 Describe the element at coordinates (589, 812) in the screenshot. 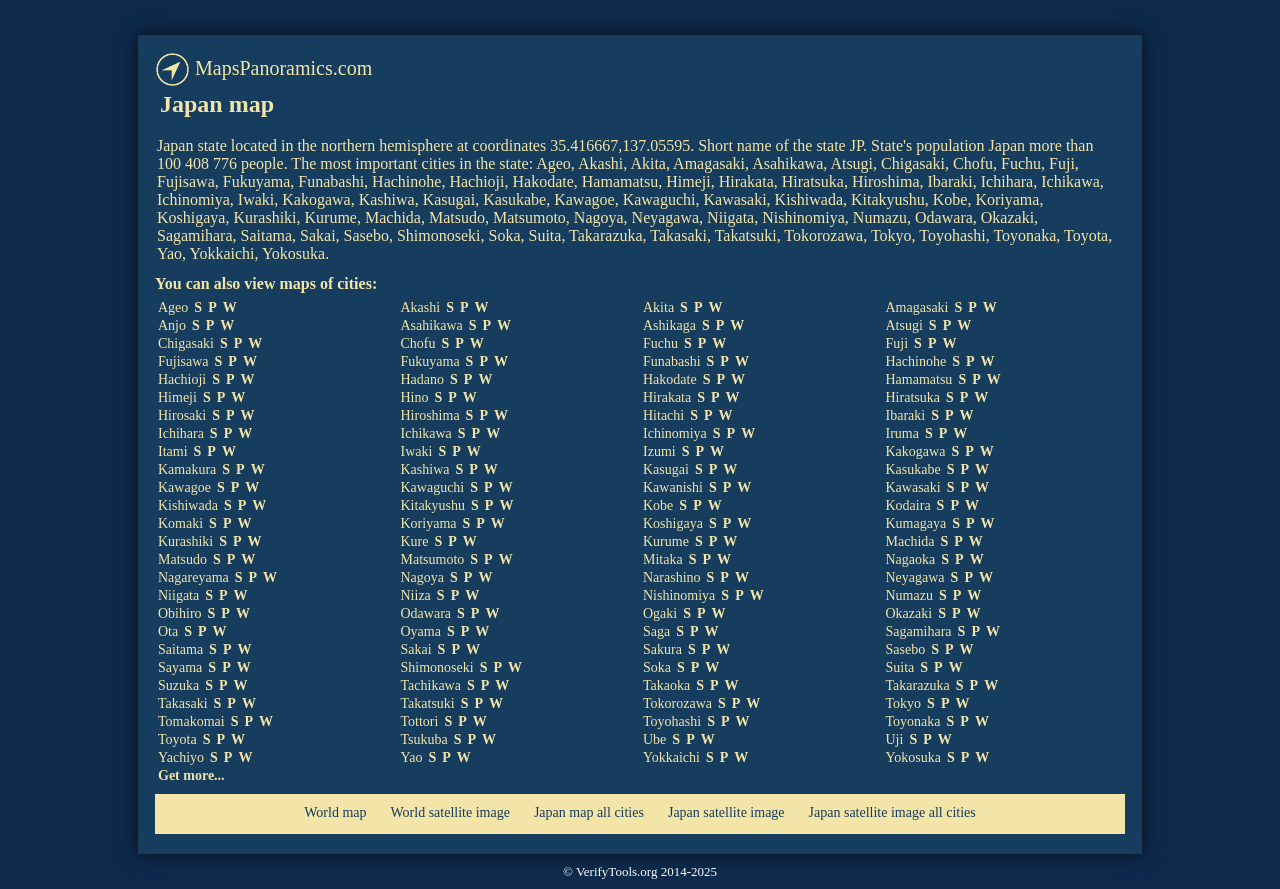

I see `Japan map all cities` at that location.